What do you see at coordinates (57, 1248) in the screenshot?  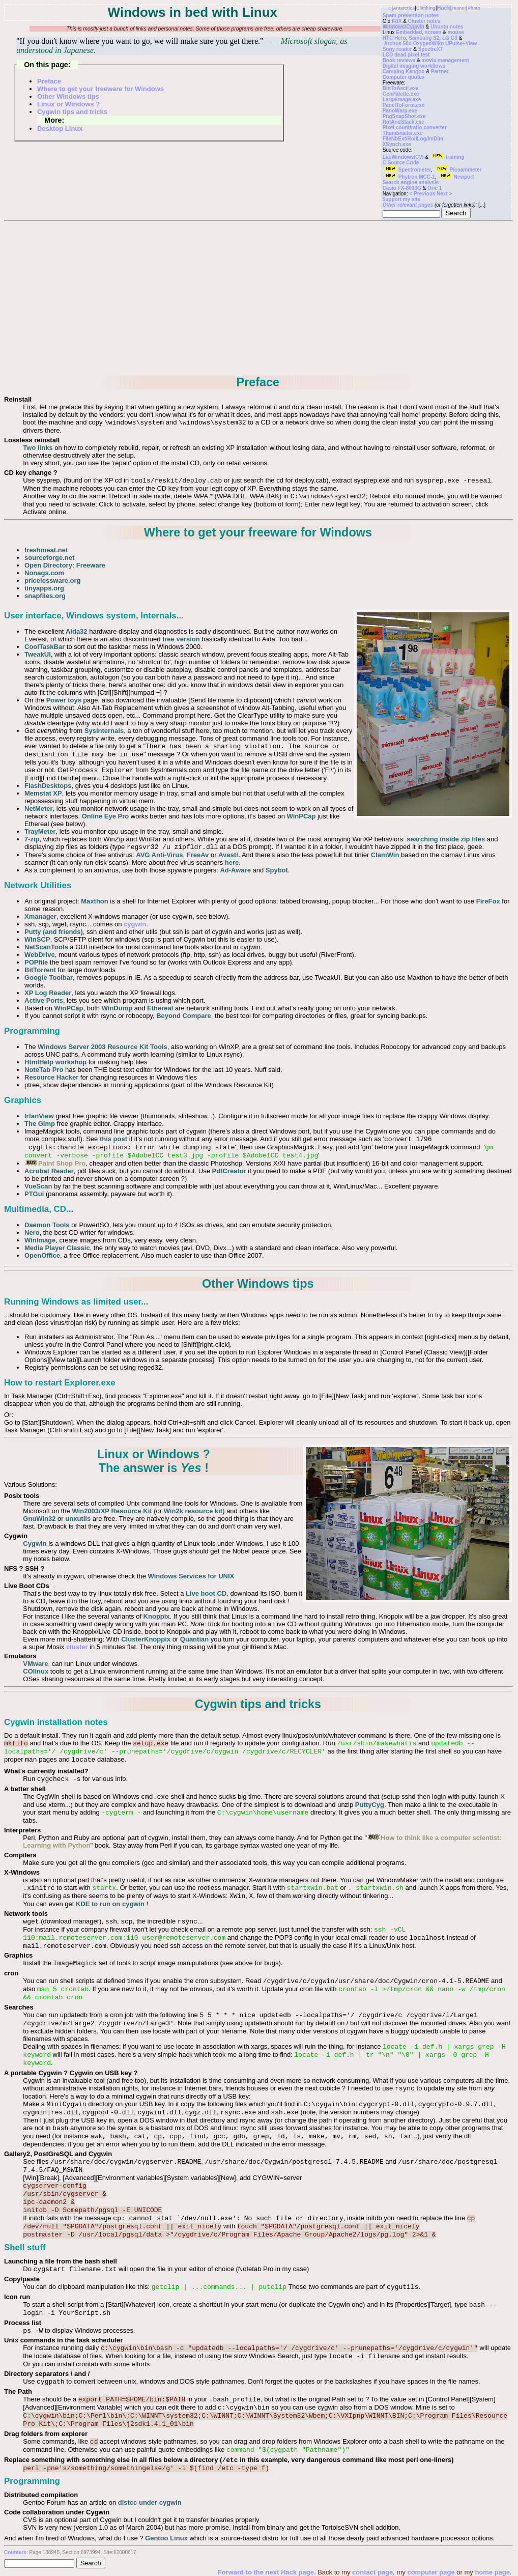 I see `Media Player Classic` at bounding box center [57, 1248].